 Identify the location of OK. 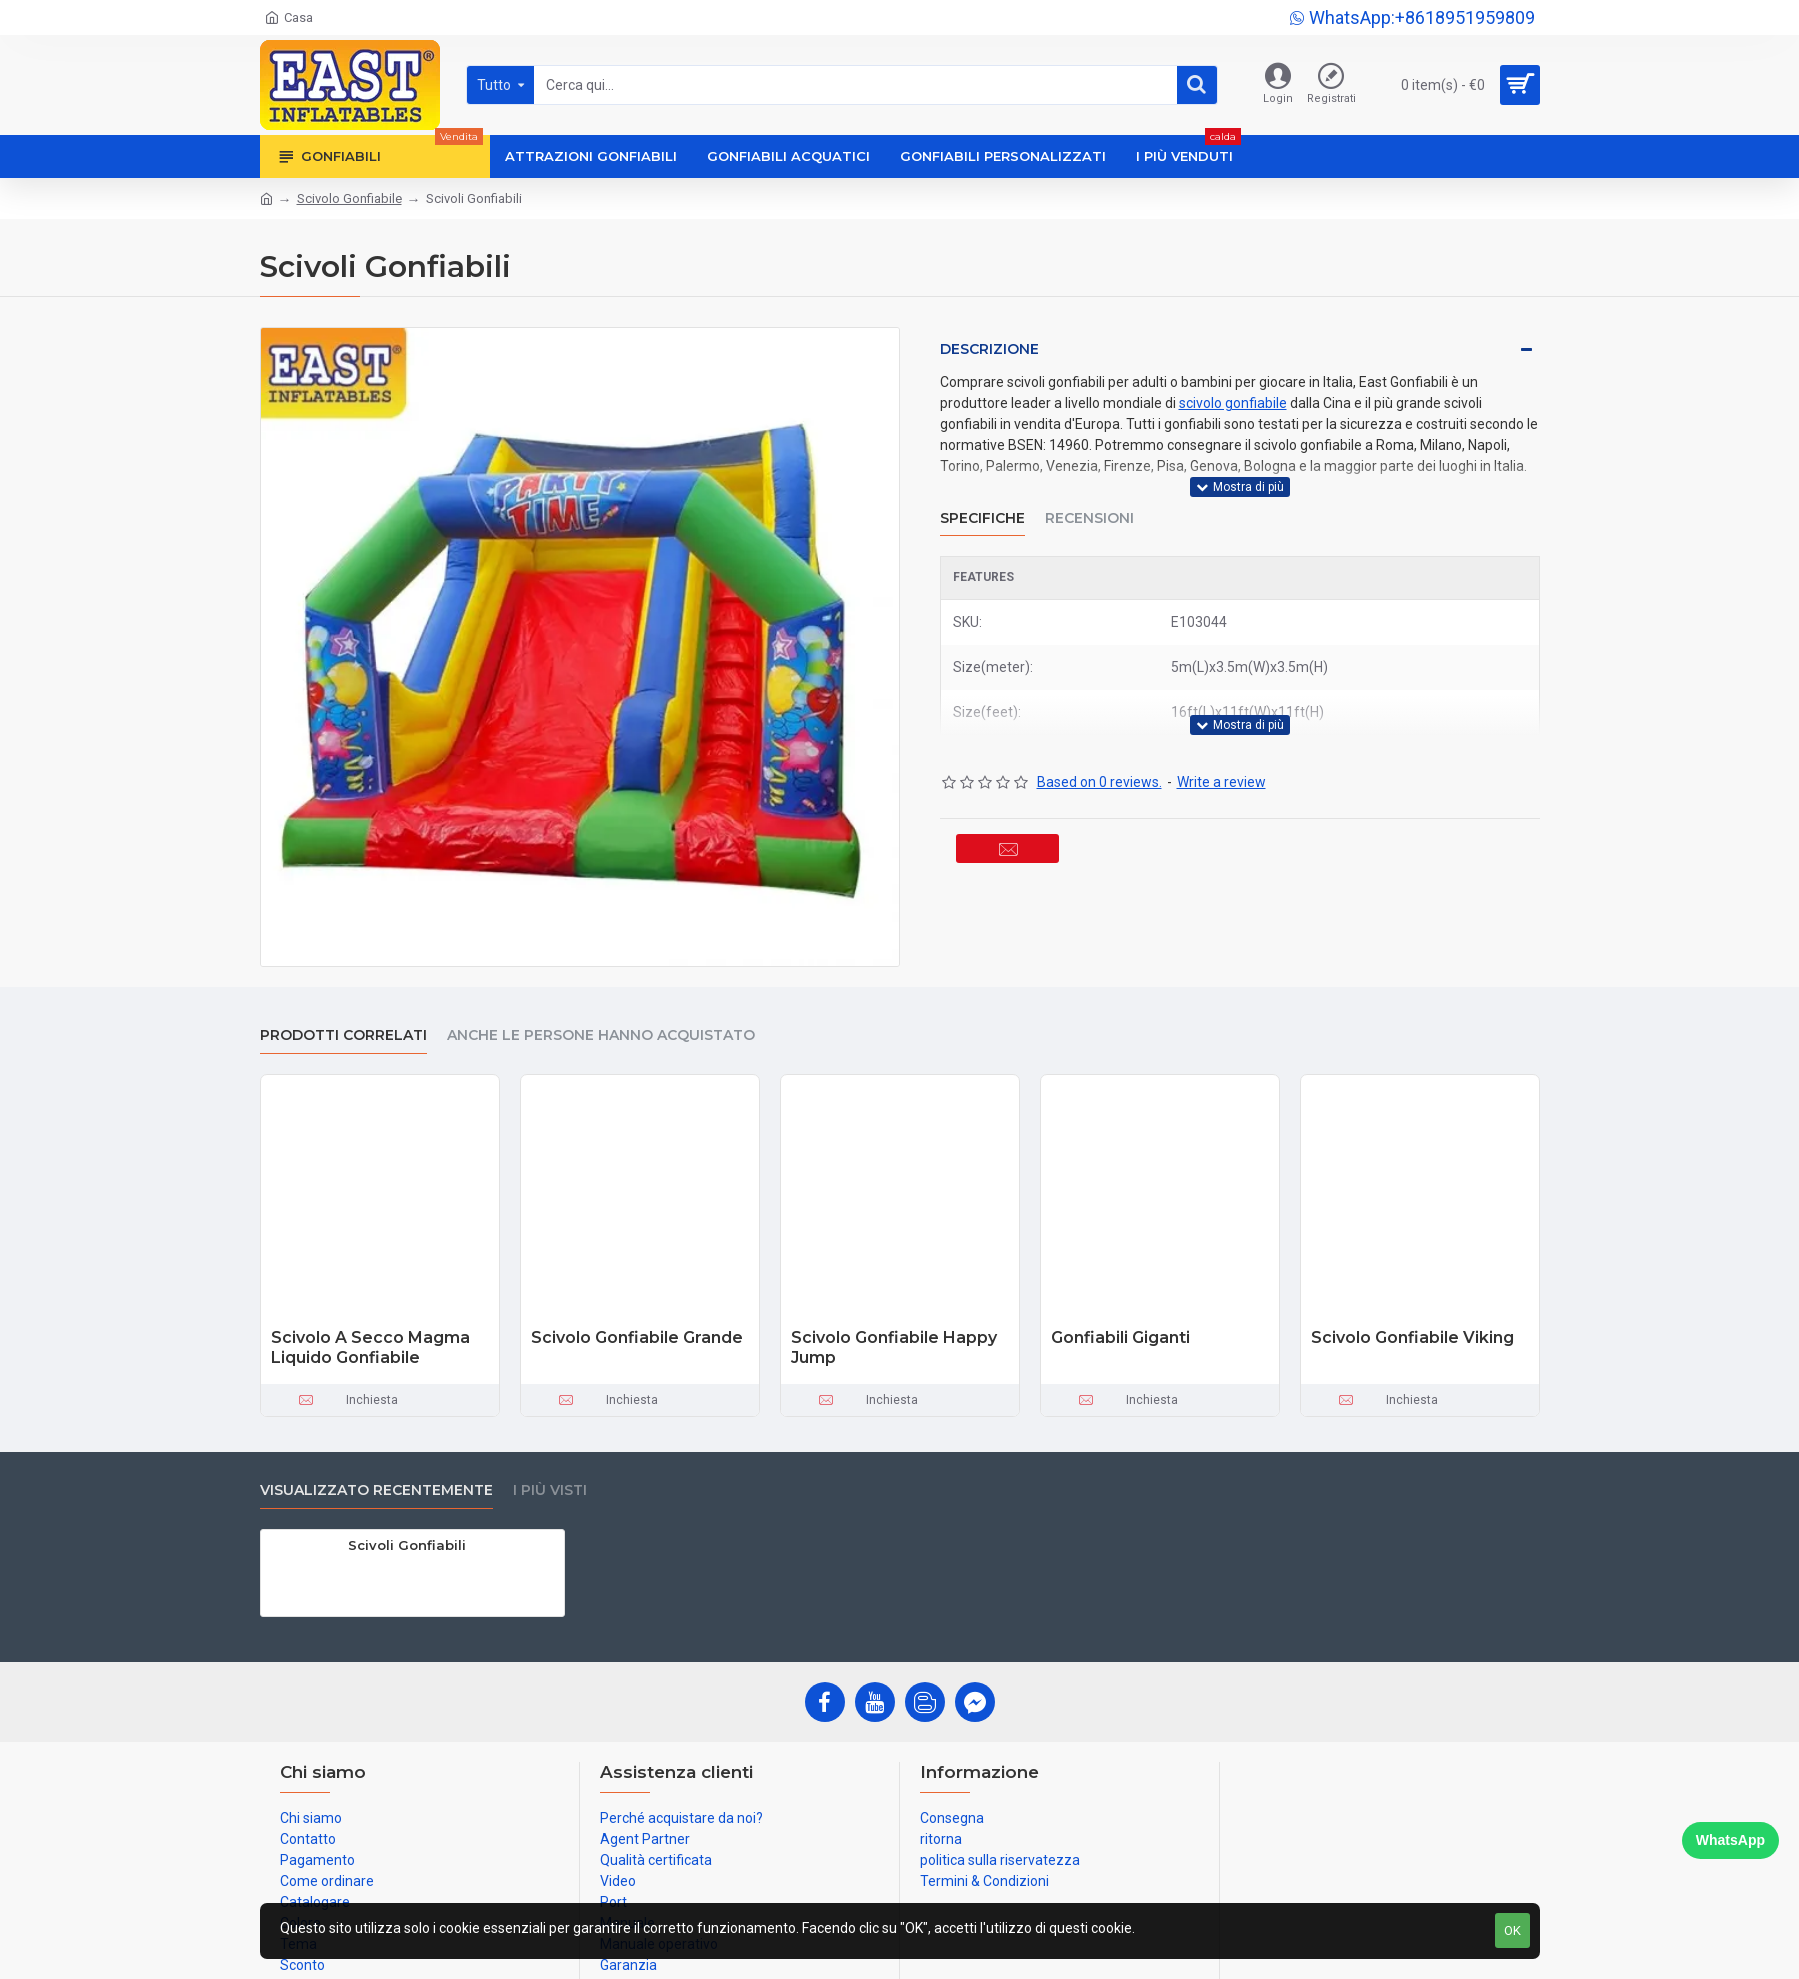
(1512, 1930).